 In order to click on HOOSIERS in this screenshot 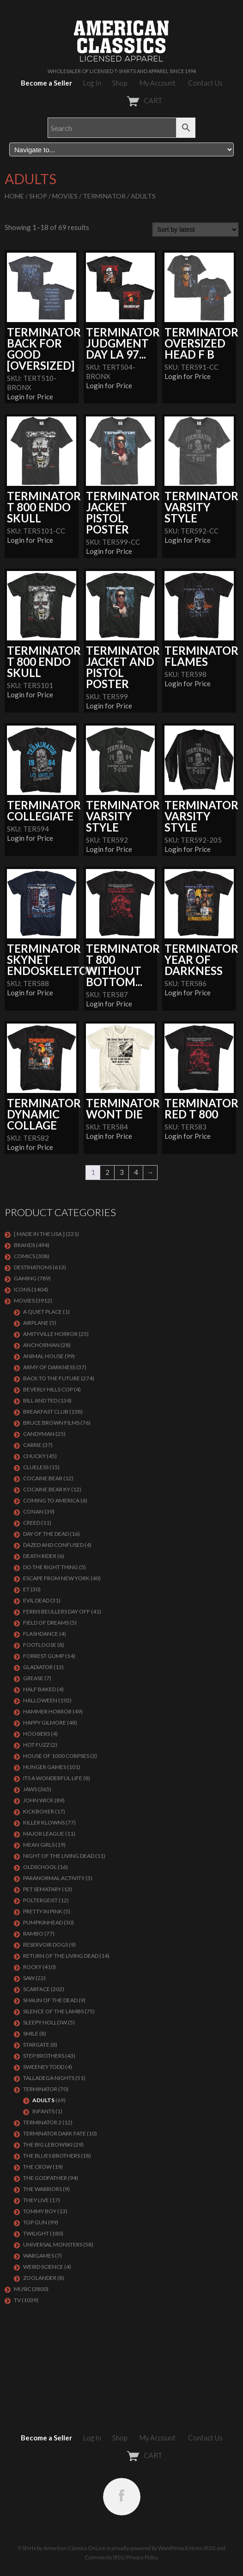, I will do `click(36, 1733)`.